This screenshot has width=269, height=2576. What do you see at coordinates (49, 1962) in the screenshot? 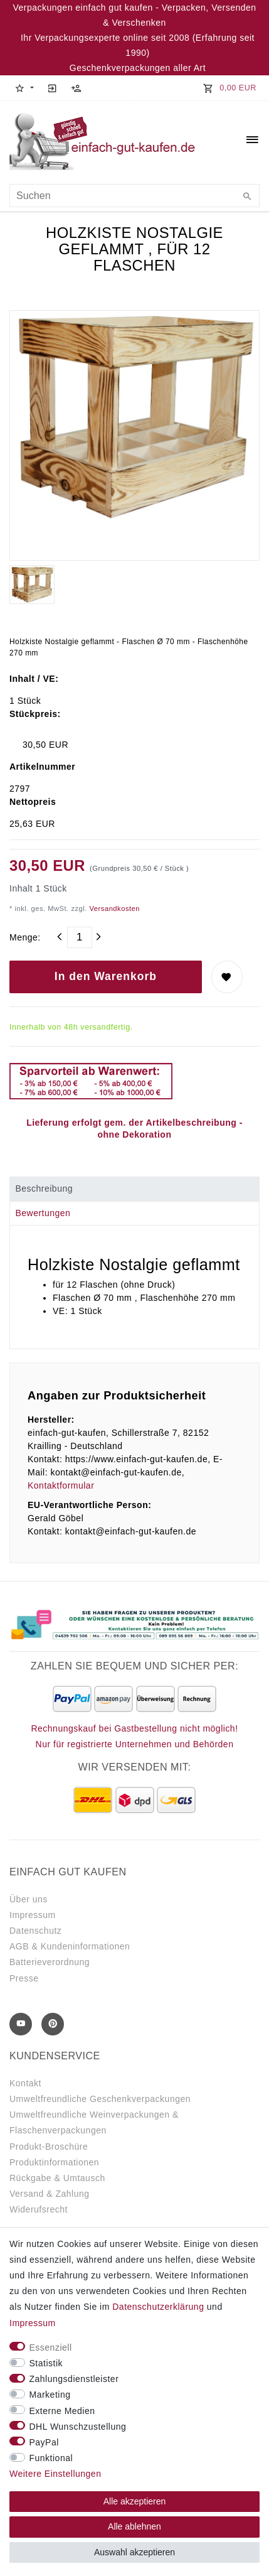
I see `Batterieverordnung` at bounding box center [49, 1962].